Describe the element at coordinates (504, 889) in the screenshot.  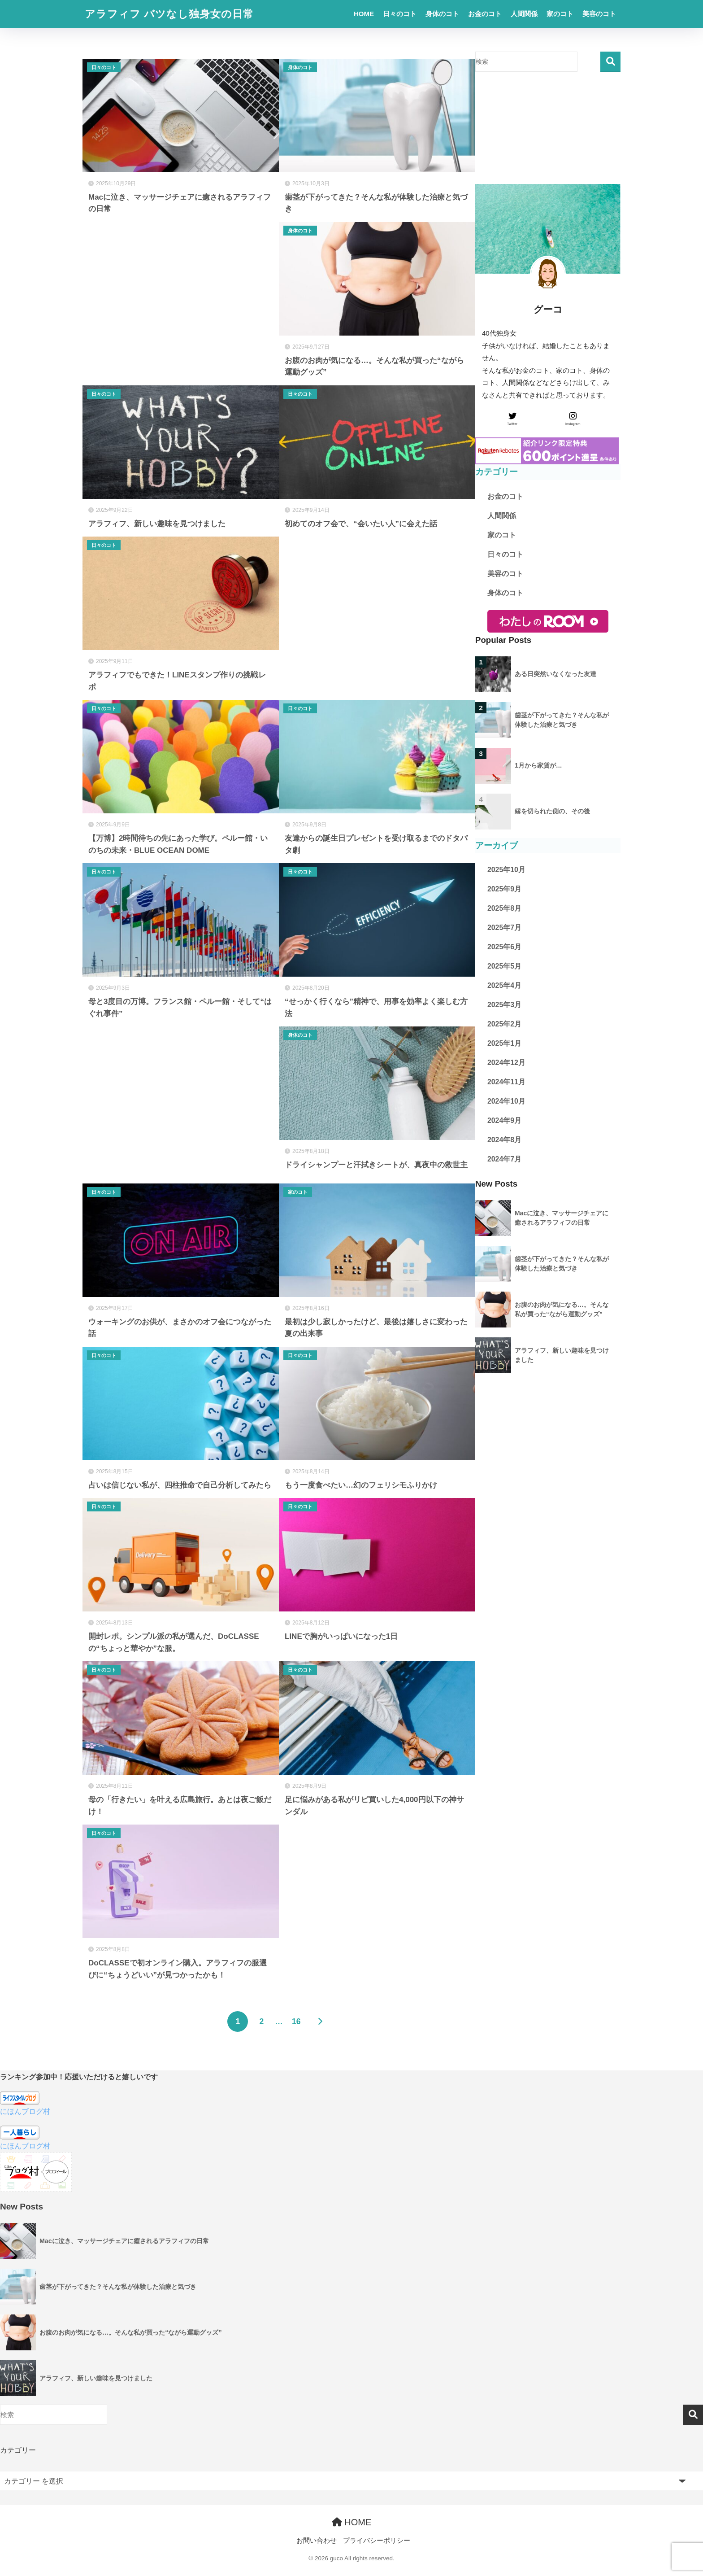
I see `2025年9月` at that location.